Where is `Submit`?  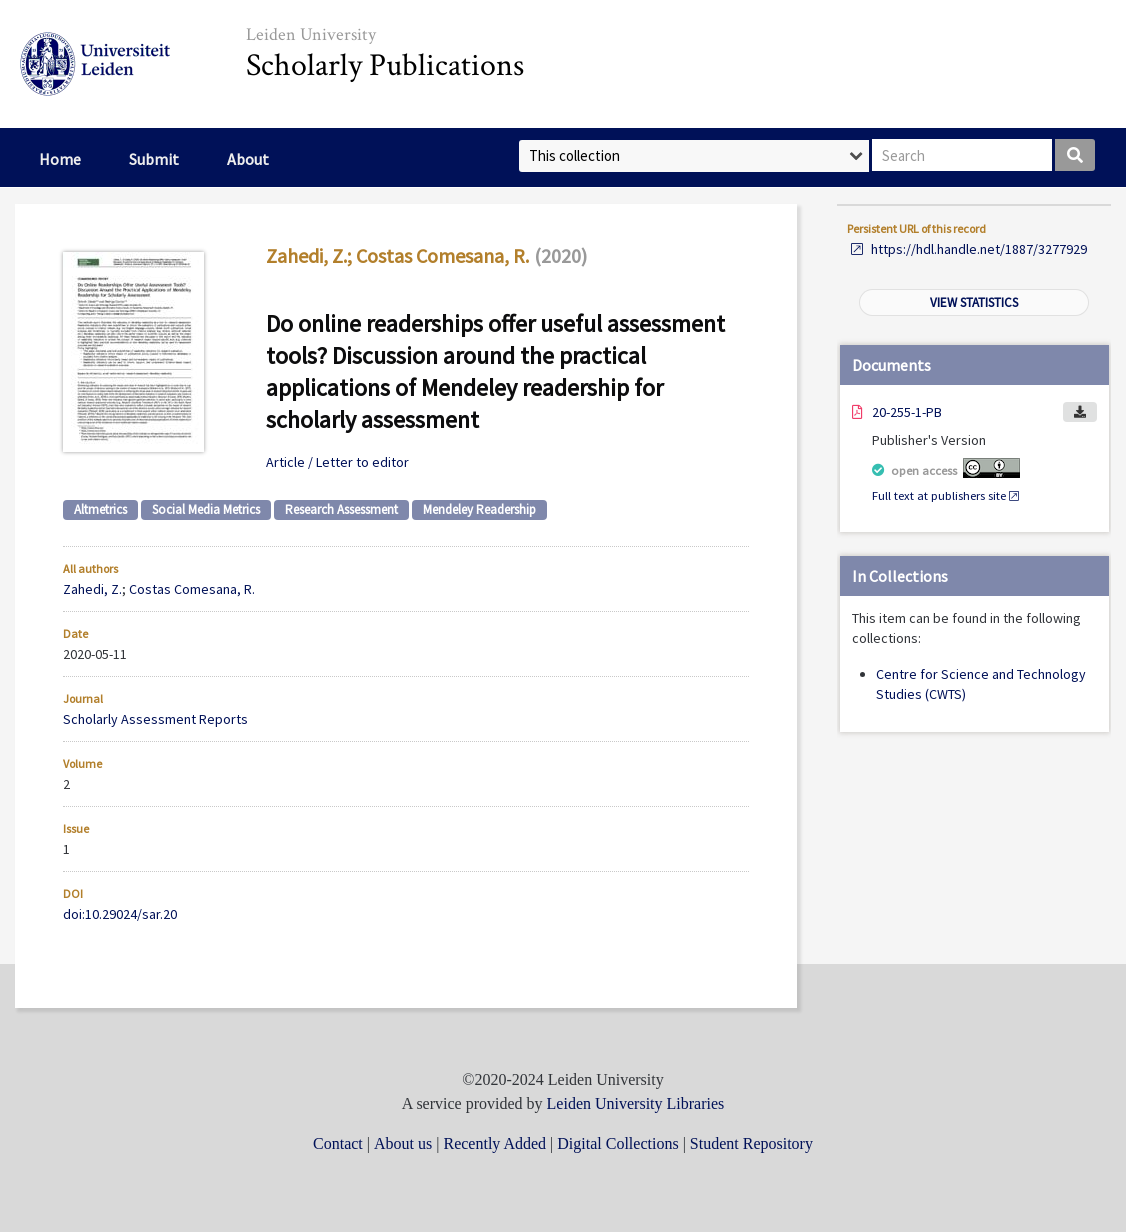 Submit is located at coordinates (154, 159).